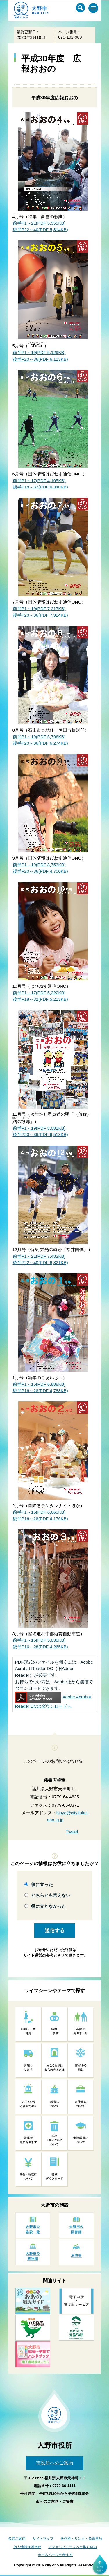 This screenshot has height=2576, width=109. I want to click on 後半P18～32(PDF:5,213KB), so click(40, 999).